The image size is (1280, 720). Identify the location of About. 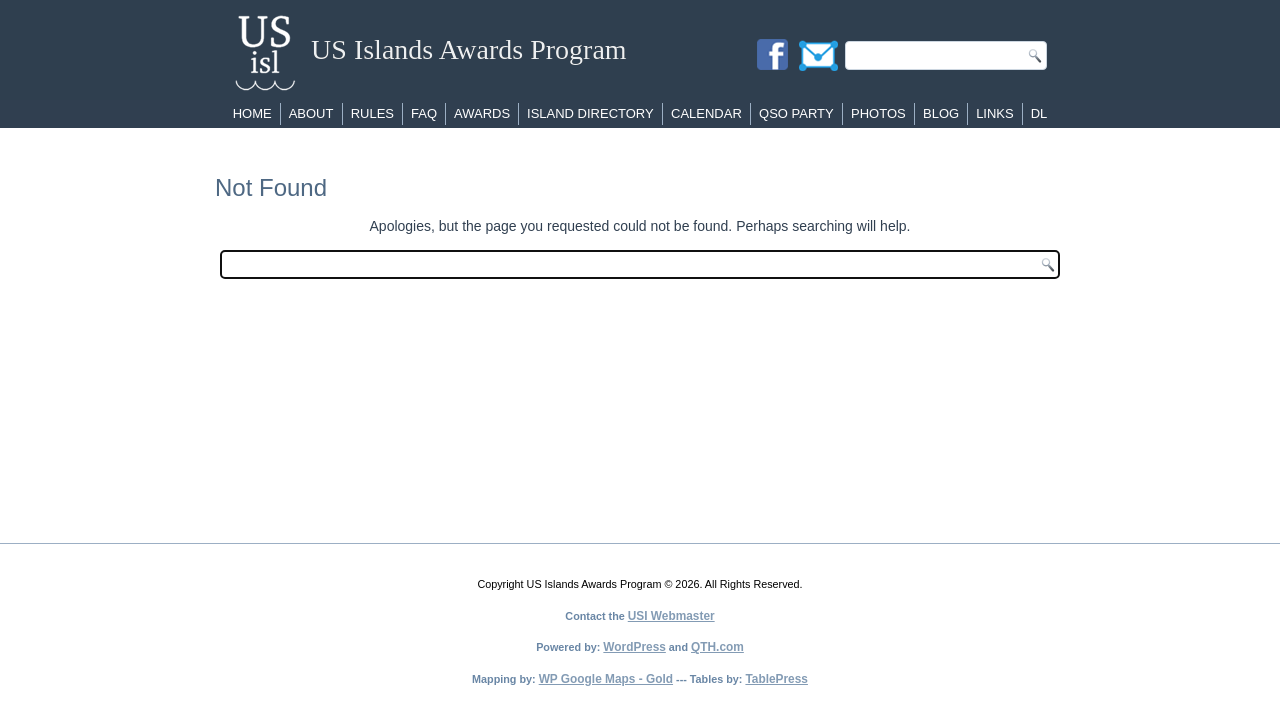
(311, 113).